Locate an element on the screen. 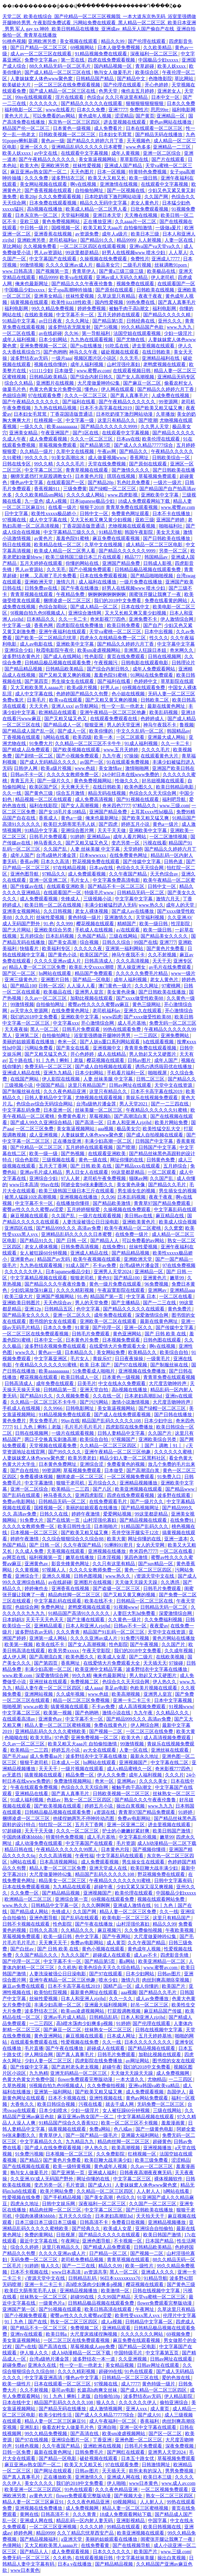 Image resolution: width=199 pixels, height=2576 pixels. 性做久久久 is located at coordinates (127, 780).